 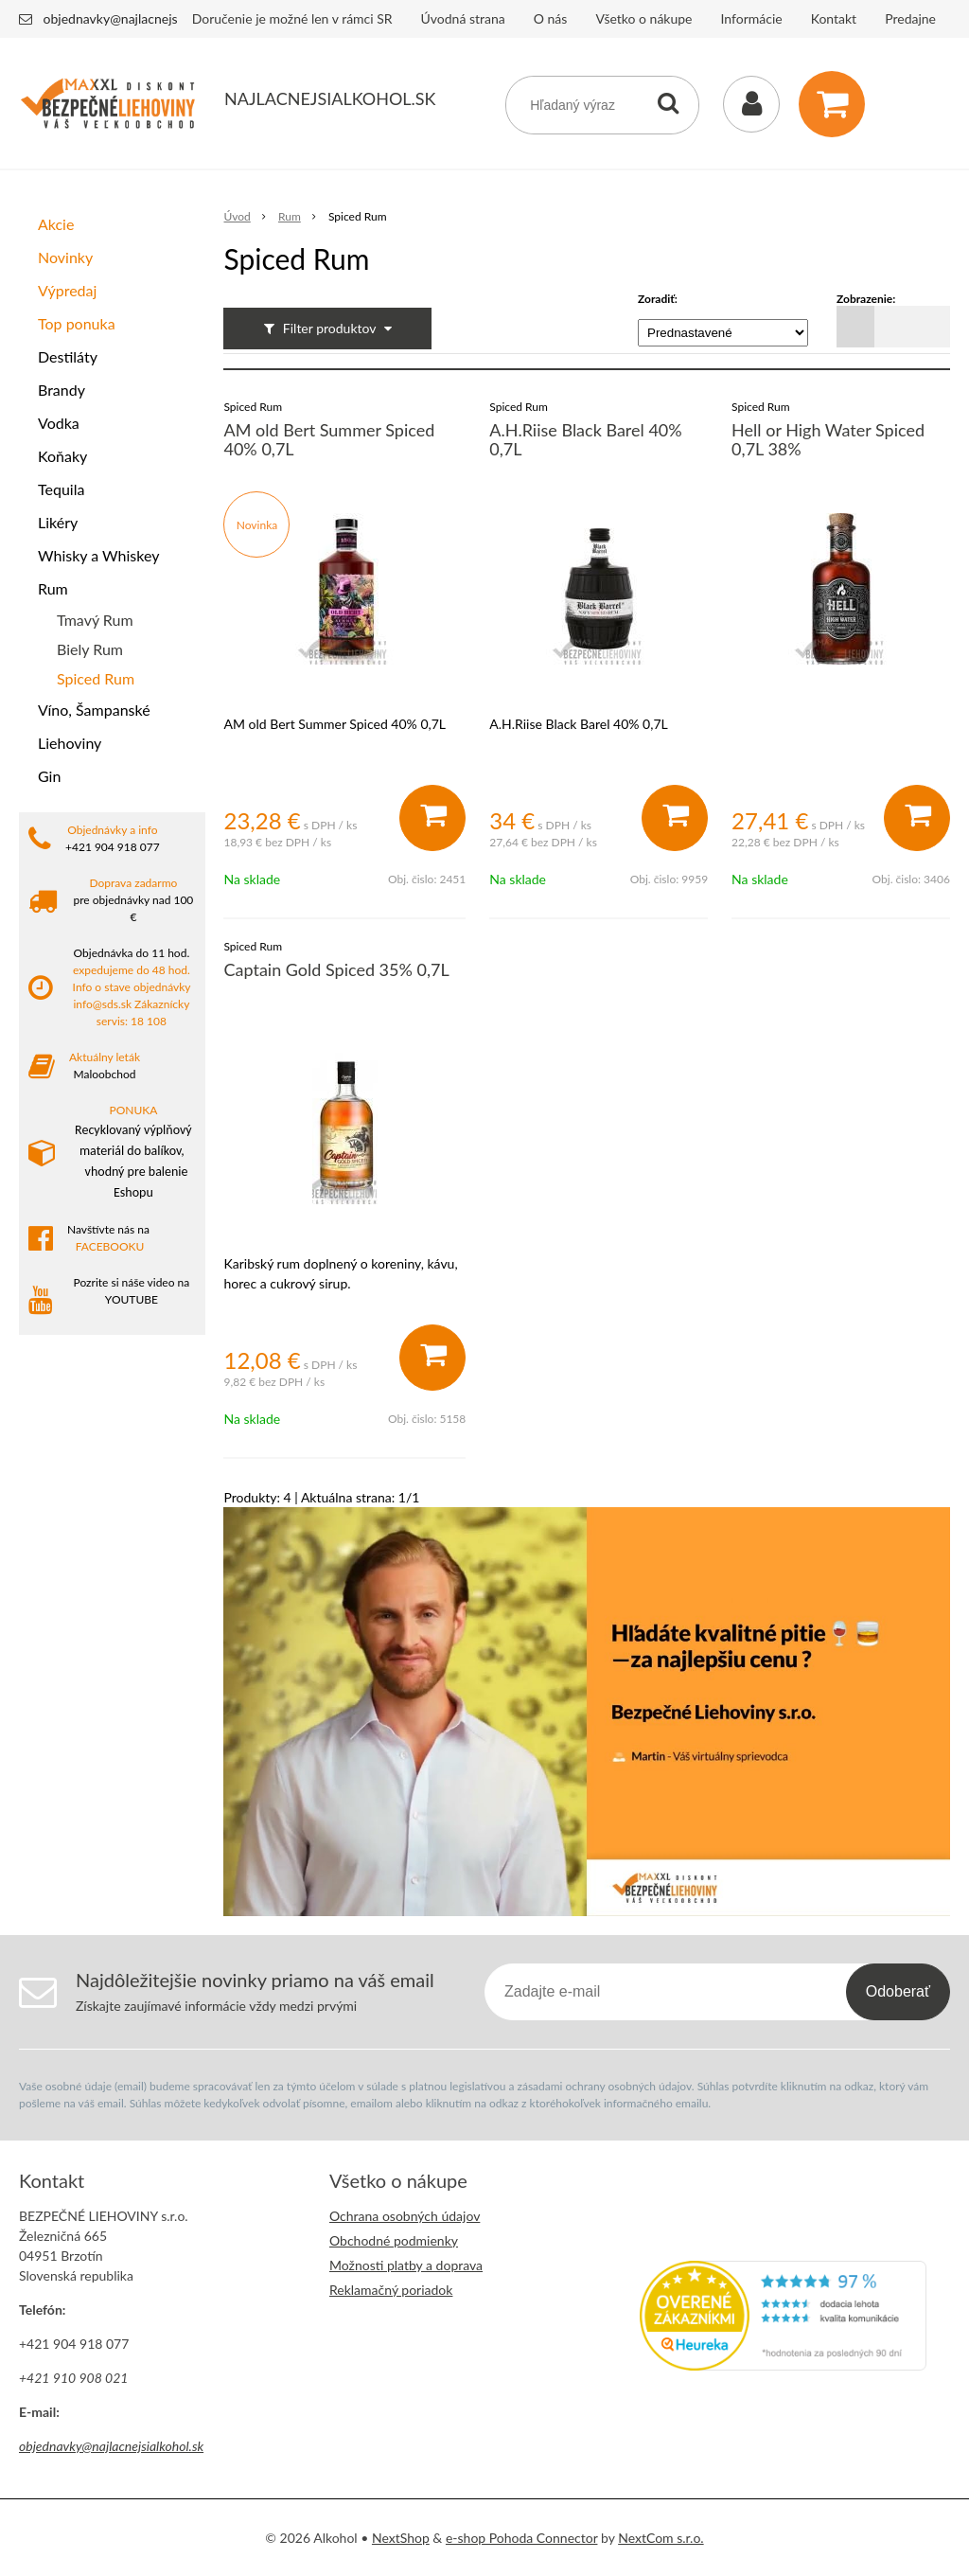 I want to click on Biely Rum, so click(x=90, y=649).